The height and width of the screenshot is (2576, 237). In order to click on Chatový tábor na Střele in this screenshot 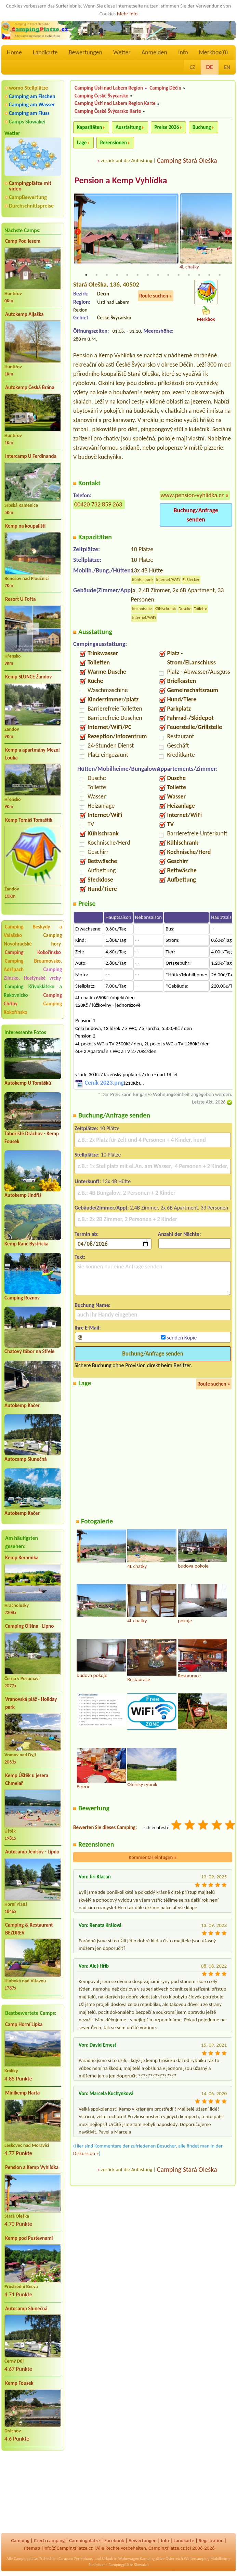, I will do `click(29, 1351)`.